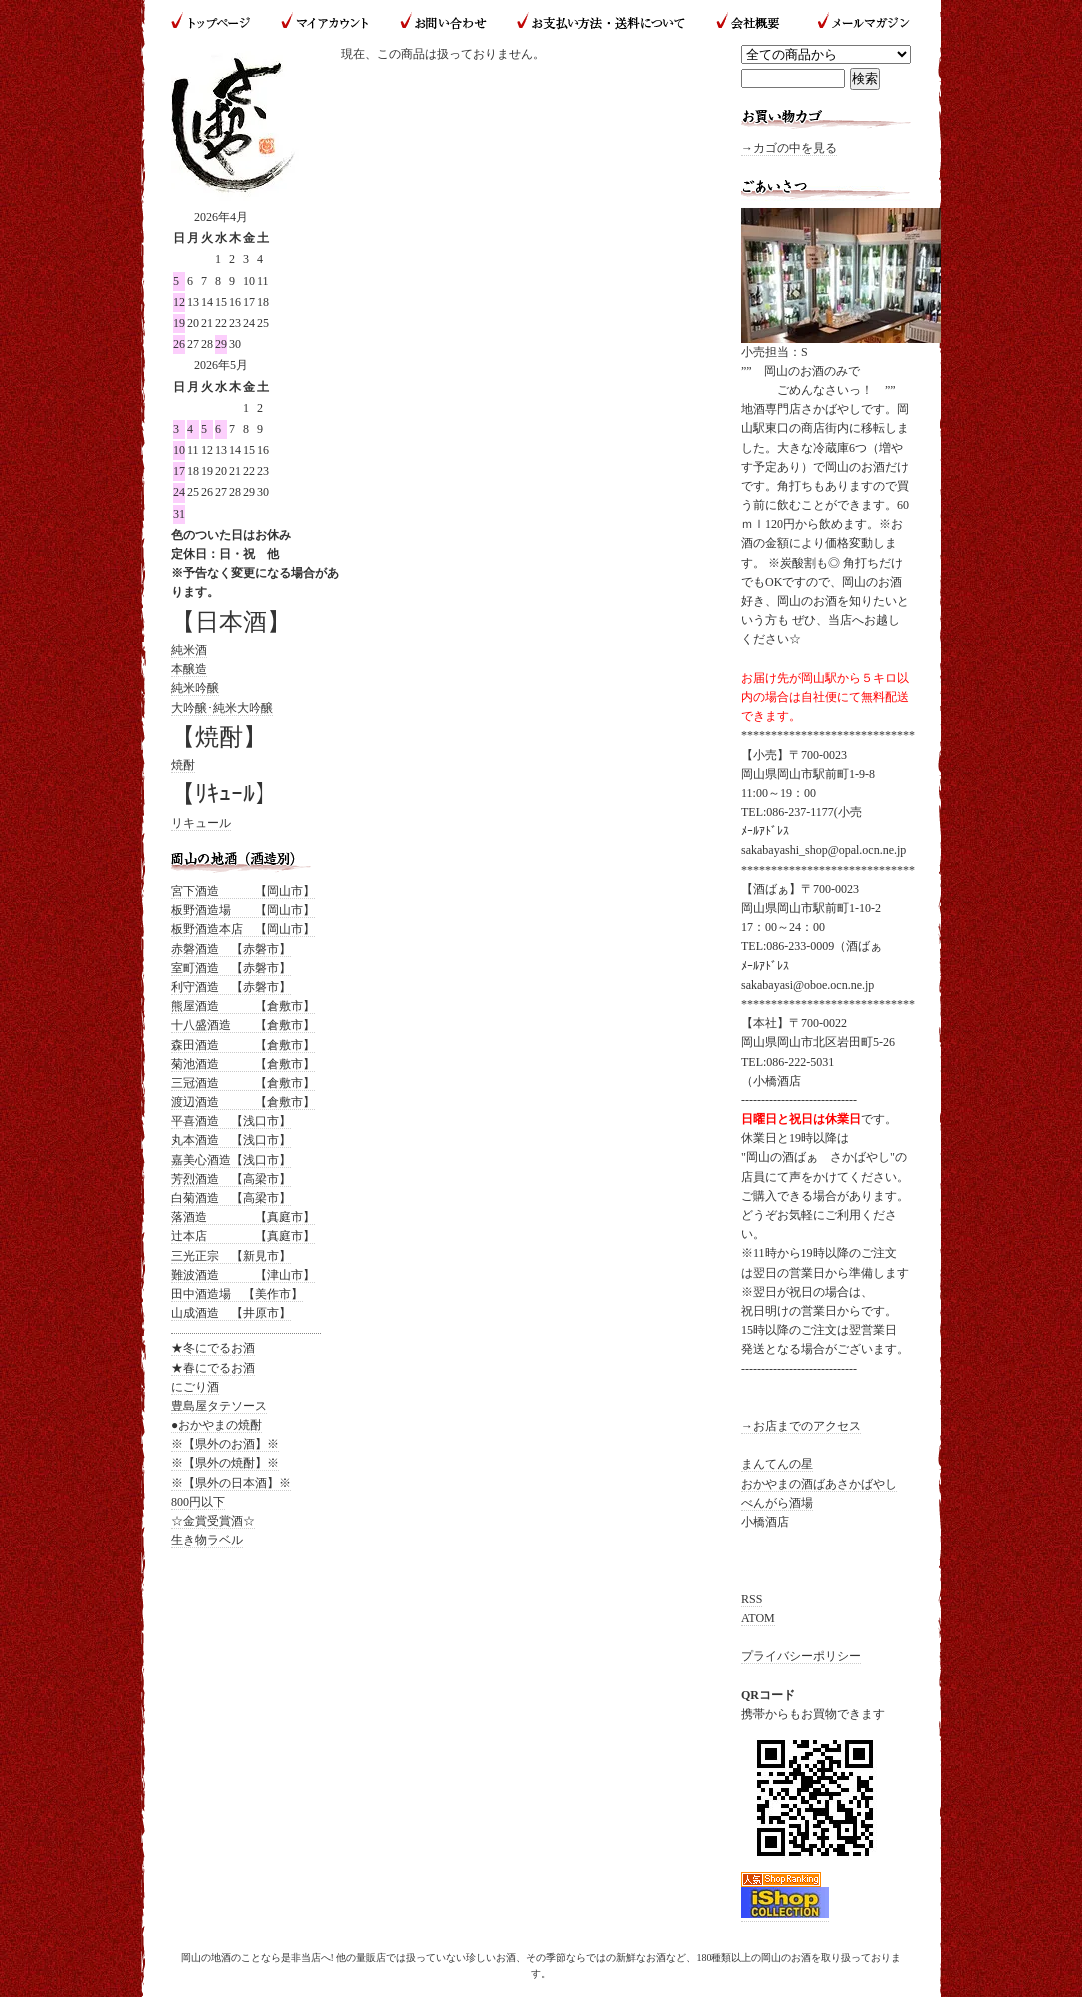 The height and width of the screenshot is (1997, 1082). What do you see at coordinates (243, 1064) in the screenshot?
I see `菊池酒造 【倉敷市】` at bounding box center [243, 1064].